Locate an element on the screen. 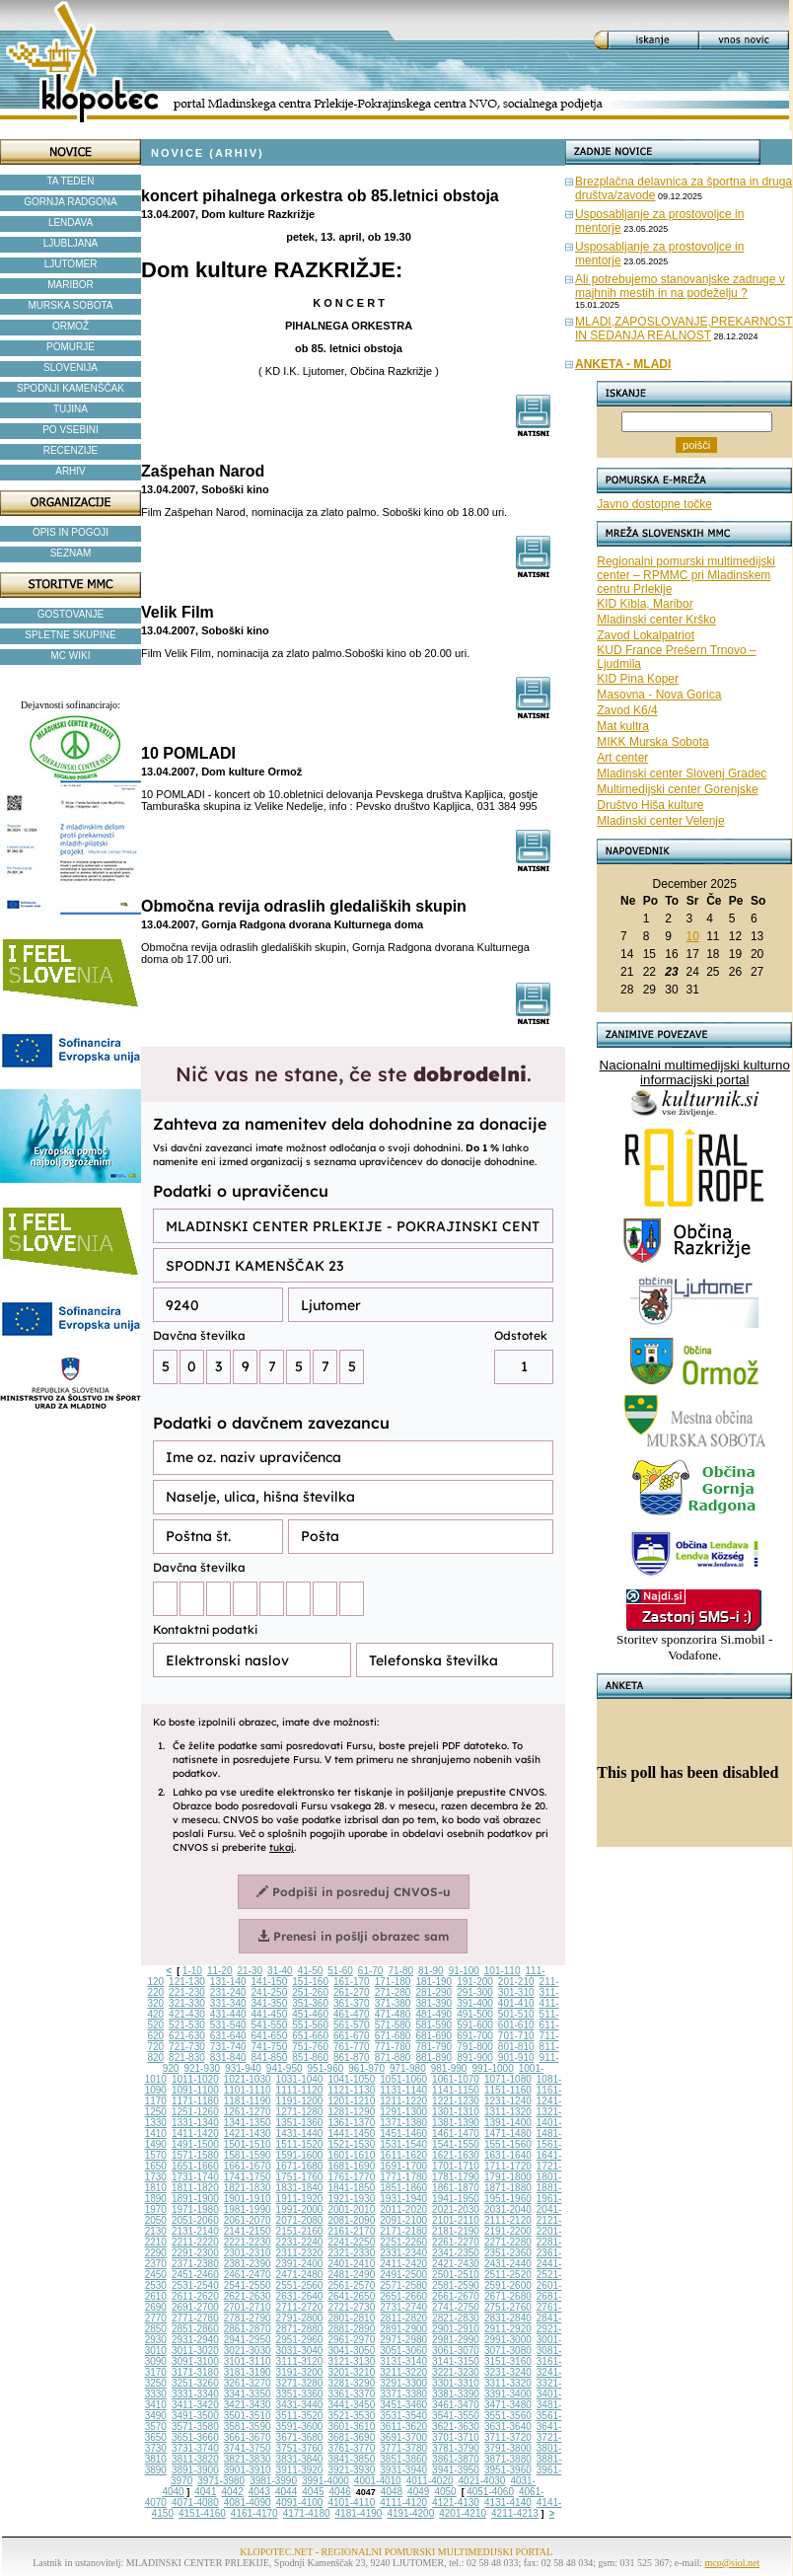 The image size is (793, 2576). 1841-1850 is located at coordinates (351, 2187).